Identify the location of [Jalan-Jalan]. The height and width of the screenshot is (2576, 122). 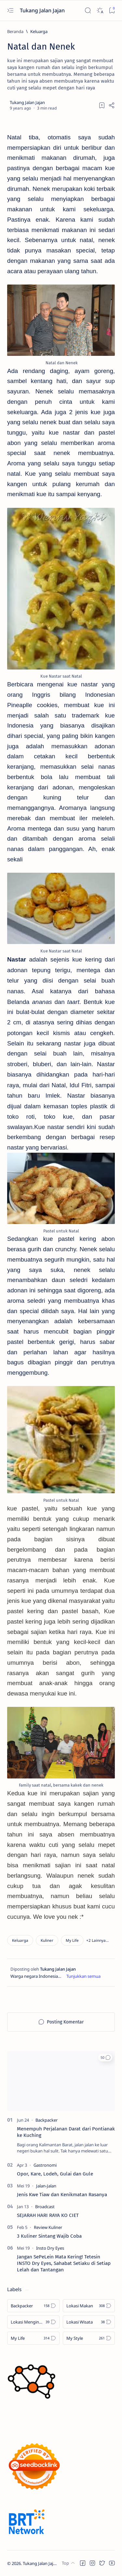
(46, 2186).